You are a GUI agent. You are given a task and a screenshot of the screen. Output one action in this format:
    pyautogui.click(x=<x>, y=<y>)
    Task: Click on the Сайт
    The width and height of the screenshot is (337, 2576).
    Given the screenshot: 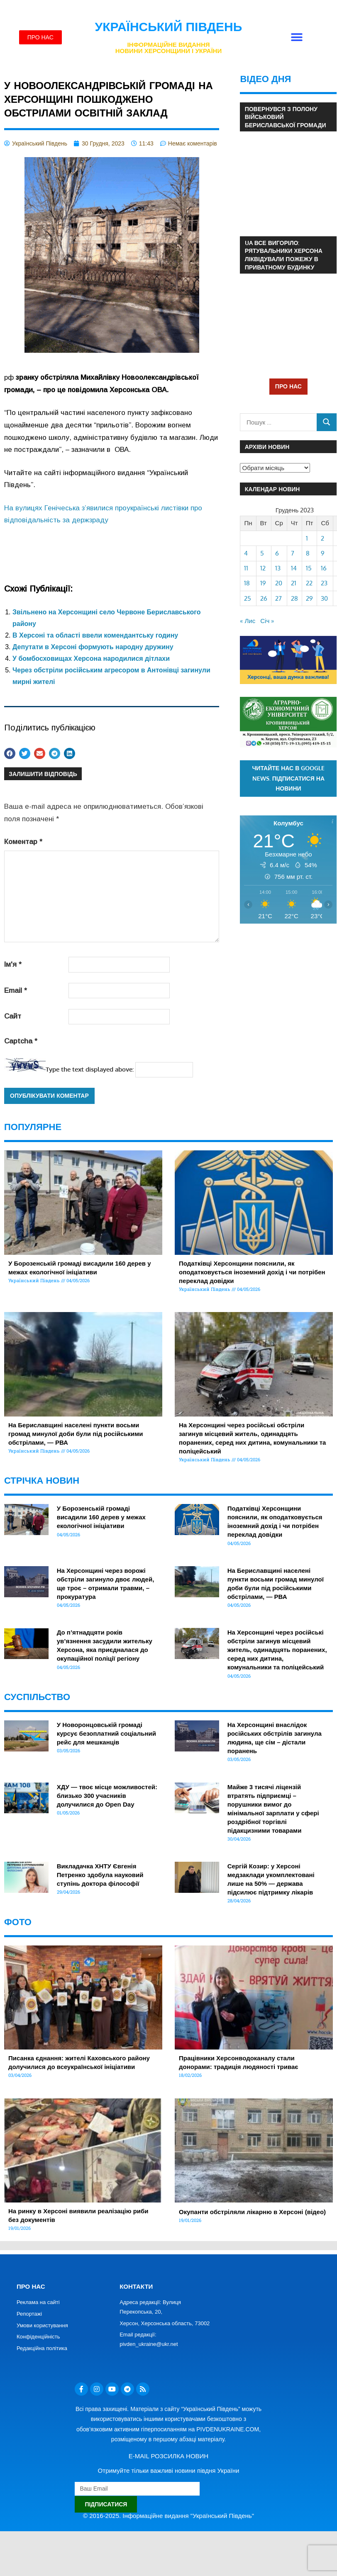 What is the action you would take?
    pyautogui.click(x=12, y=1016)
    